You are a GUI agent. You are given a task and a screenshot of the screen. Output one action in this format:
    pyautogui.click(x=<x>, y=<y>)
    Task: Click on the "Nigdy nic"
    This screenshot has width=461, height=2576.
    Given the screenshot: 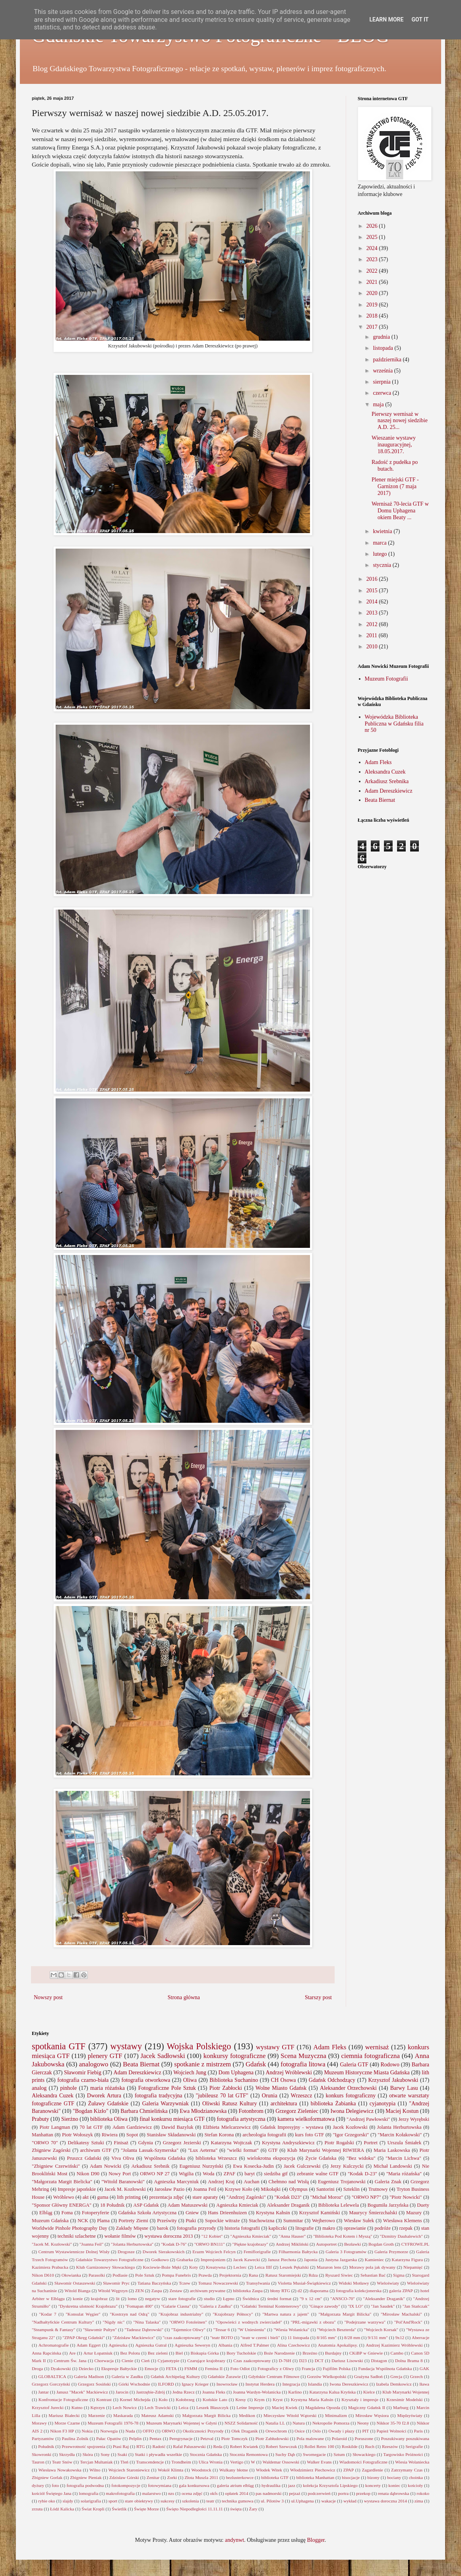 What is the action you would take?
    pyautogui.click(x=114, y=2322)
    